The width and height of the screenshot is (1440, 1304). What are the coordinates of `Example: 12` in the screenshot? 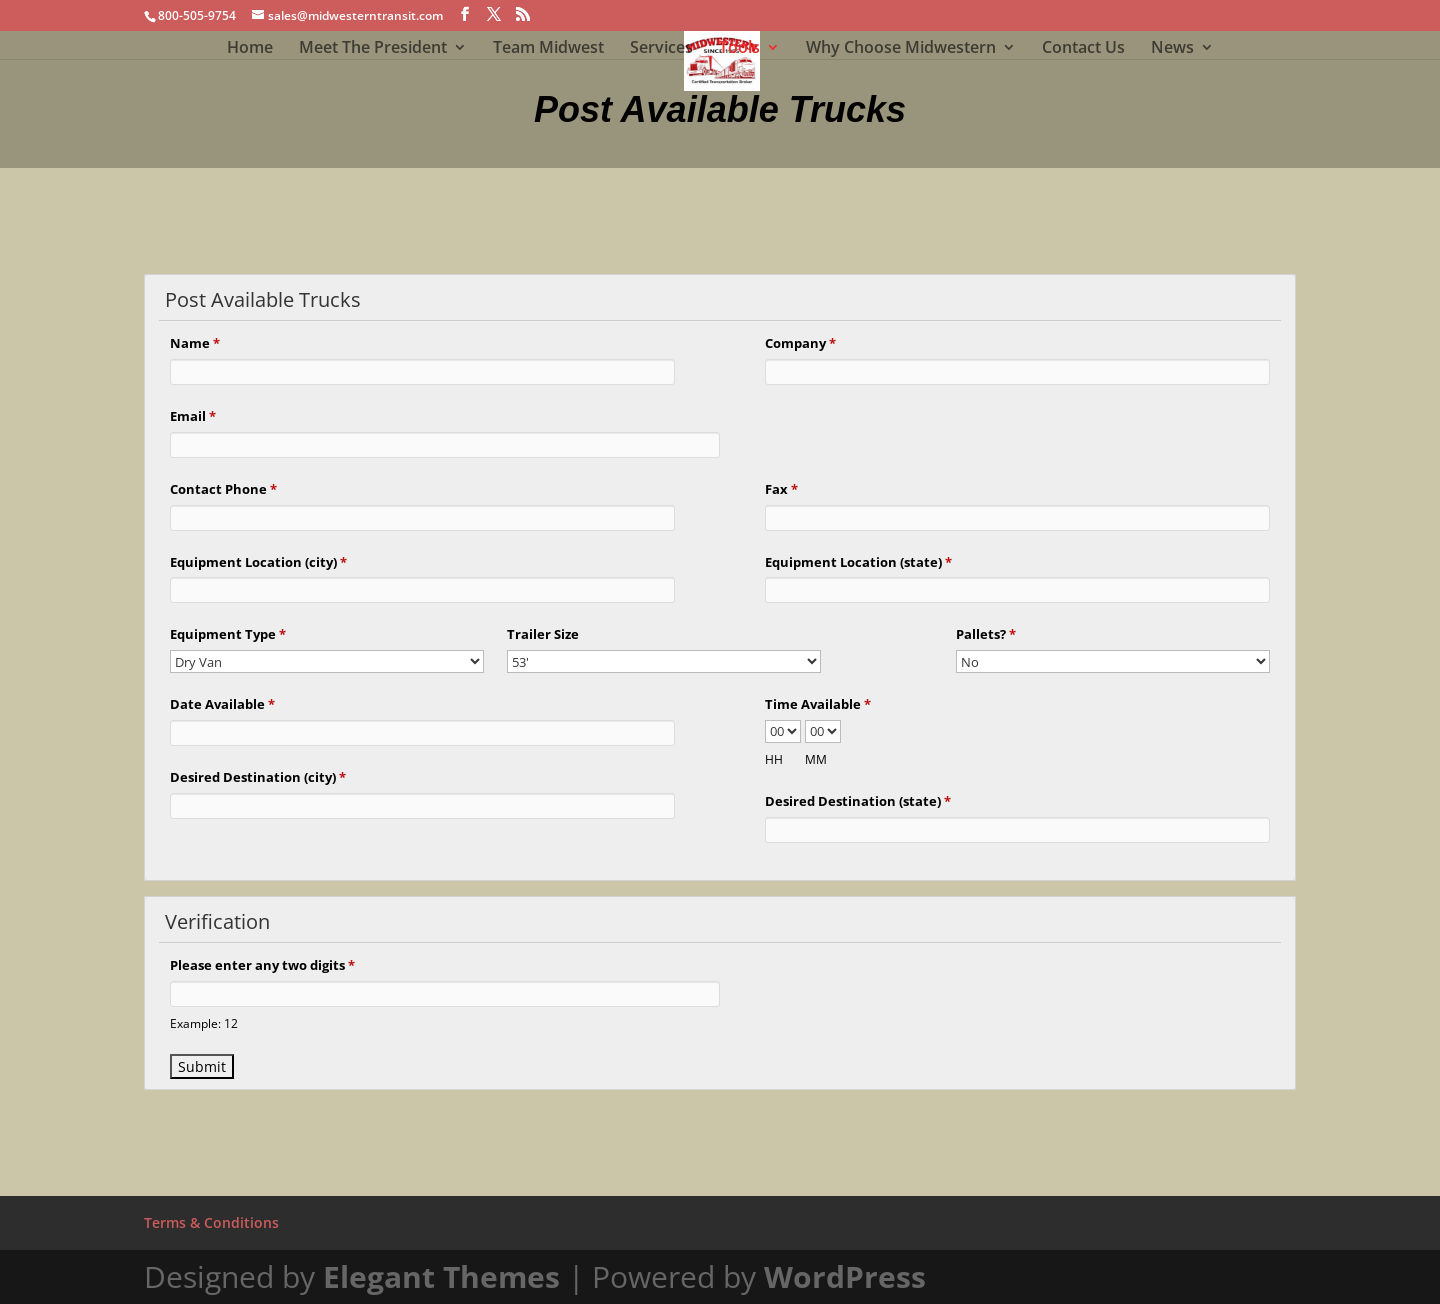 It's located at (204, 1023).